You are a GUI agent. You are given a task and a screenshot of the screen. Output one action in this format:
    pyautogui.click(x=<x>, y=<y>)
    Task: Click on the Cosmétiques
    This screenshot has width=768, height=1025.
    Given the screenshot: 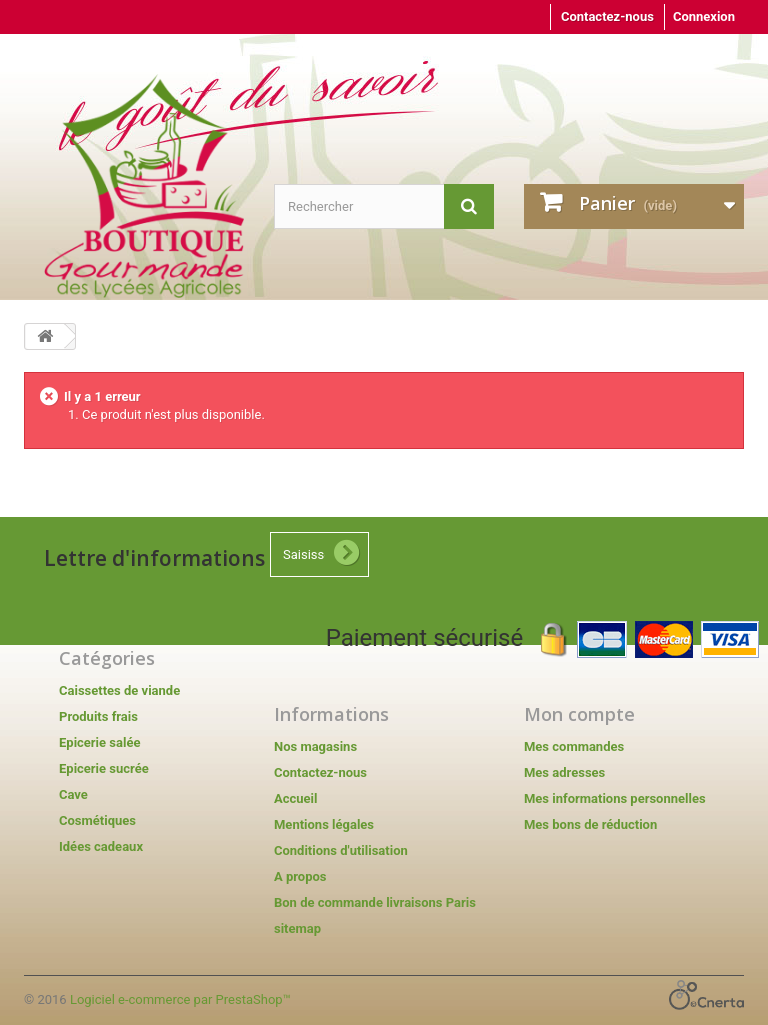 What is the action you would take?
    pyautogui.click(x=97, y=820)
    